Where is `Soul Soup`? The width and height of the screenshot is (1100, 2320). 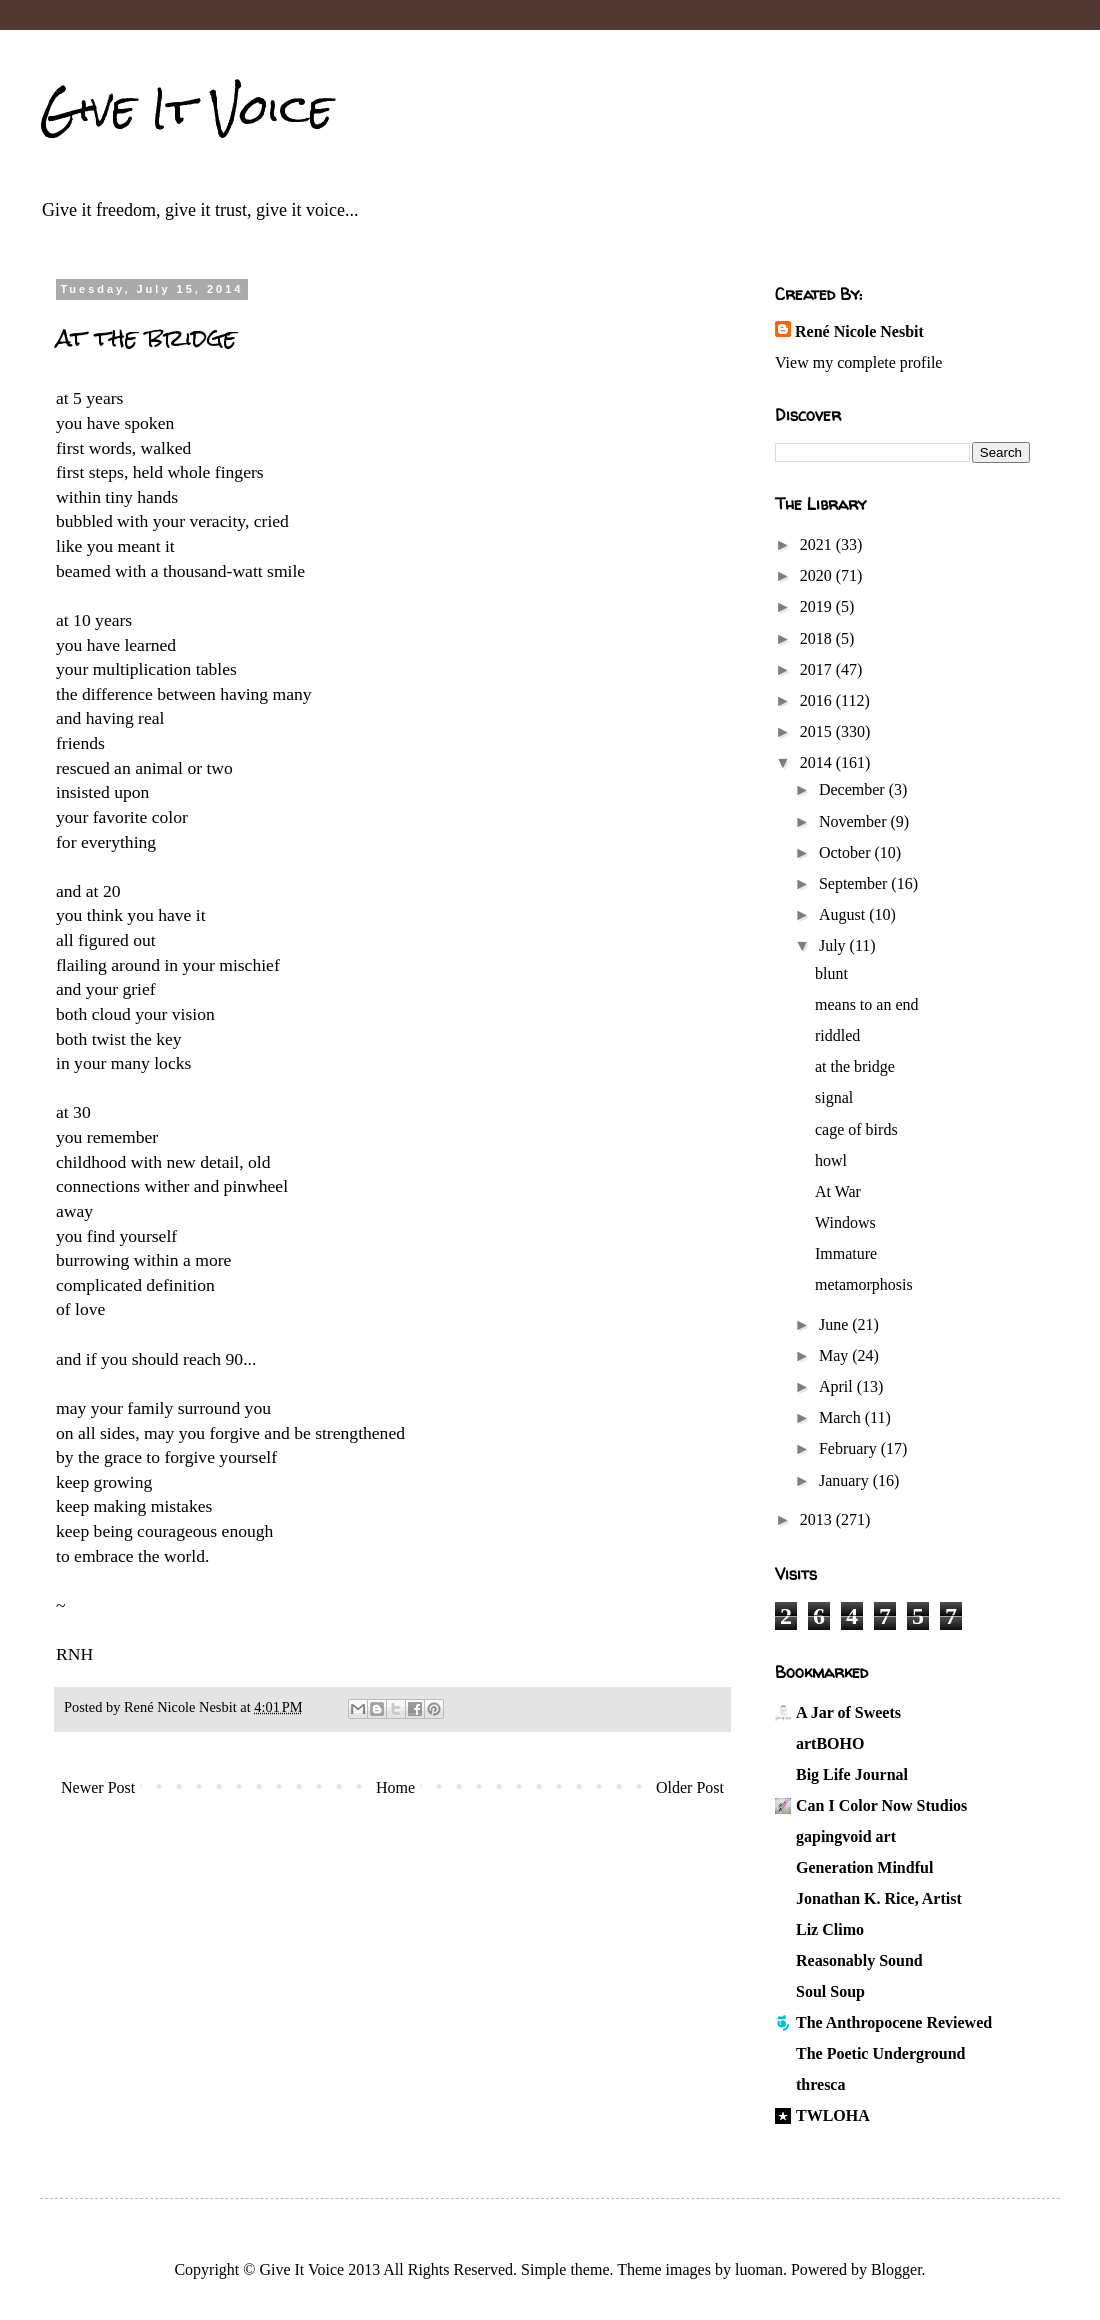
Soul Soup is located at coordinates (830, 1991).